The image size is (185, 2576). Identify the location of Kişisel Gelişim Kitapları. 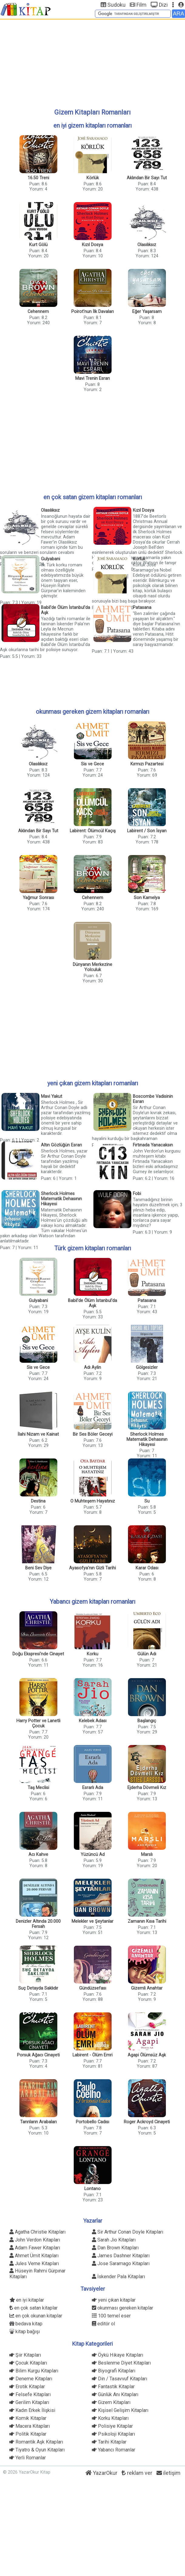
(120, 2410).